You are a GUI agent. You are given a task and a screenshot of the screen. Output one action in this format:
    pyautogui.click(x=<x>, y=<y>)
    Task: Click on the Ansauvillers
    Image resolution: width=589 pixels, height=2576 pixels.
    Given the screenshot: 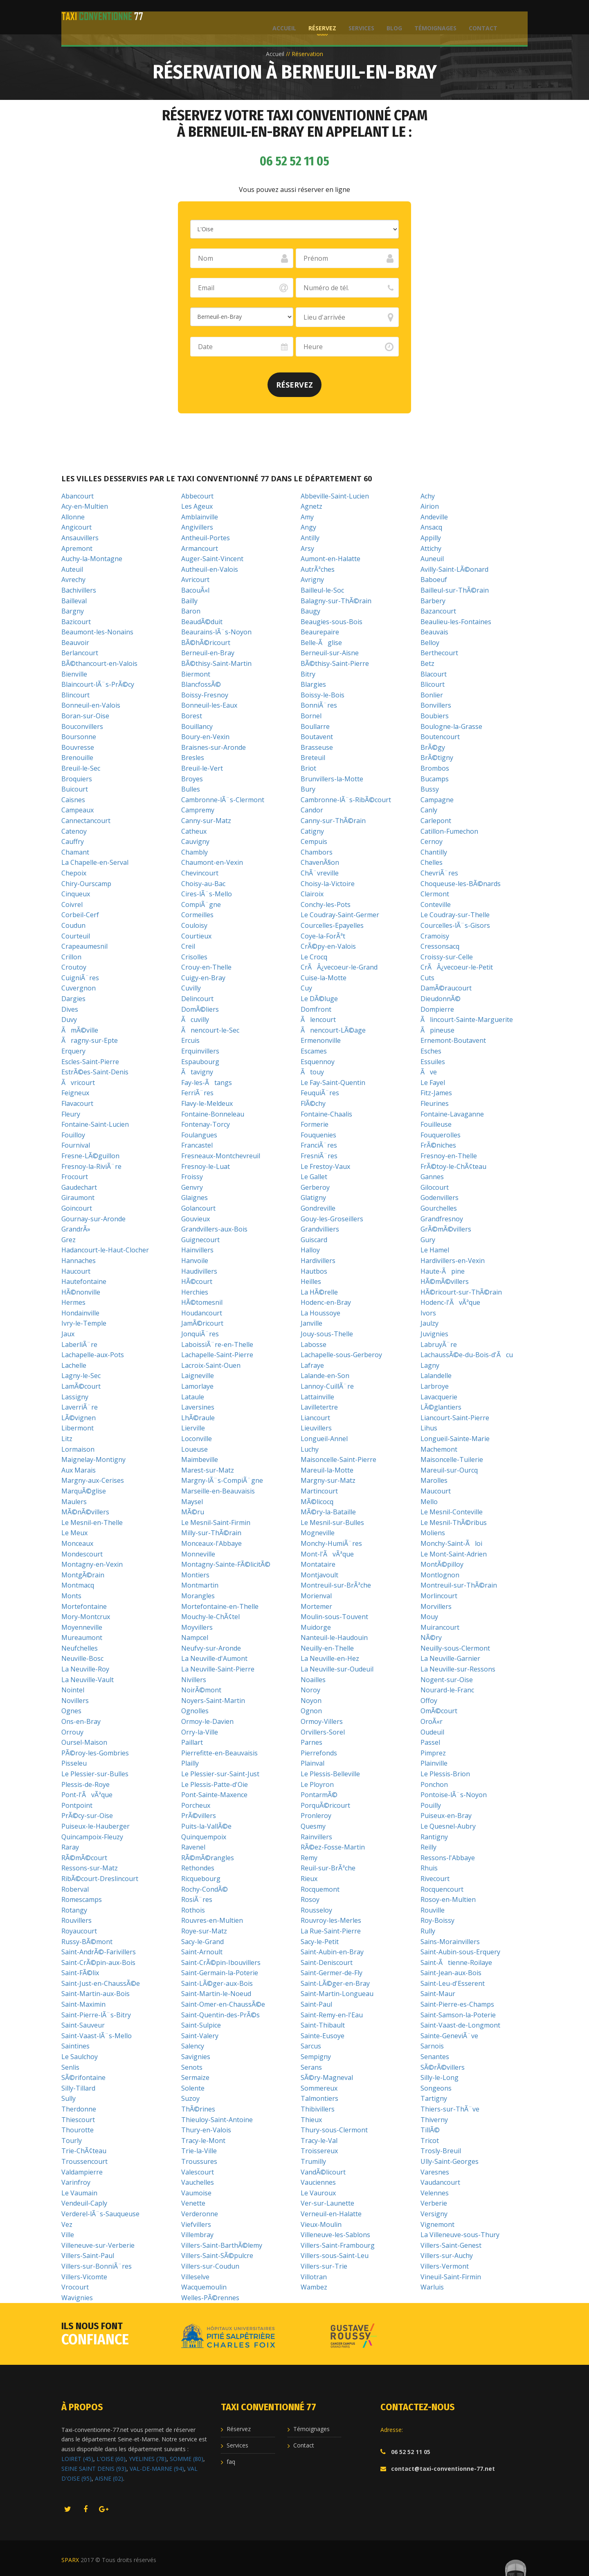 What is the action you would take?
    pyautogui.click(x=80, y=537)
    